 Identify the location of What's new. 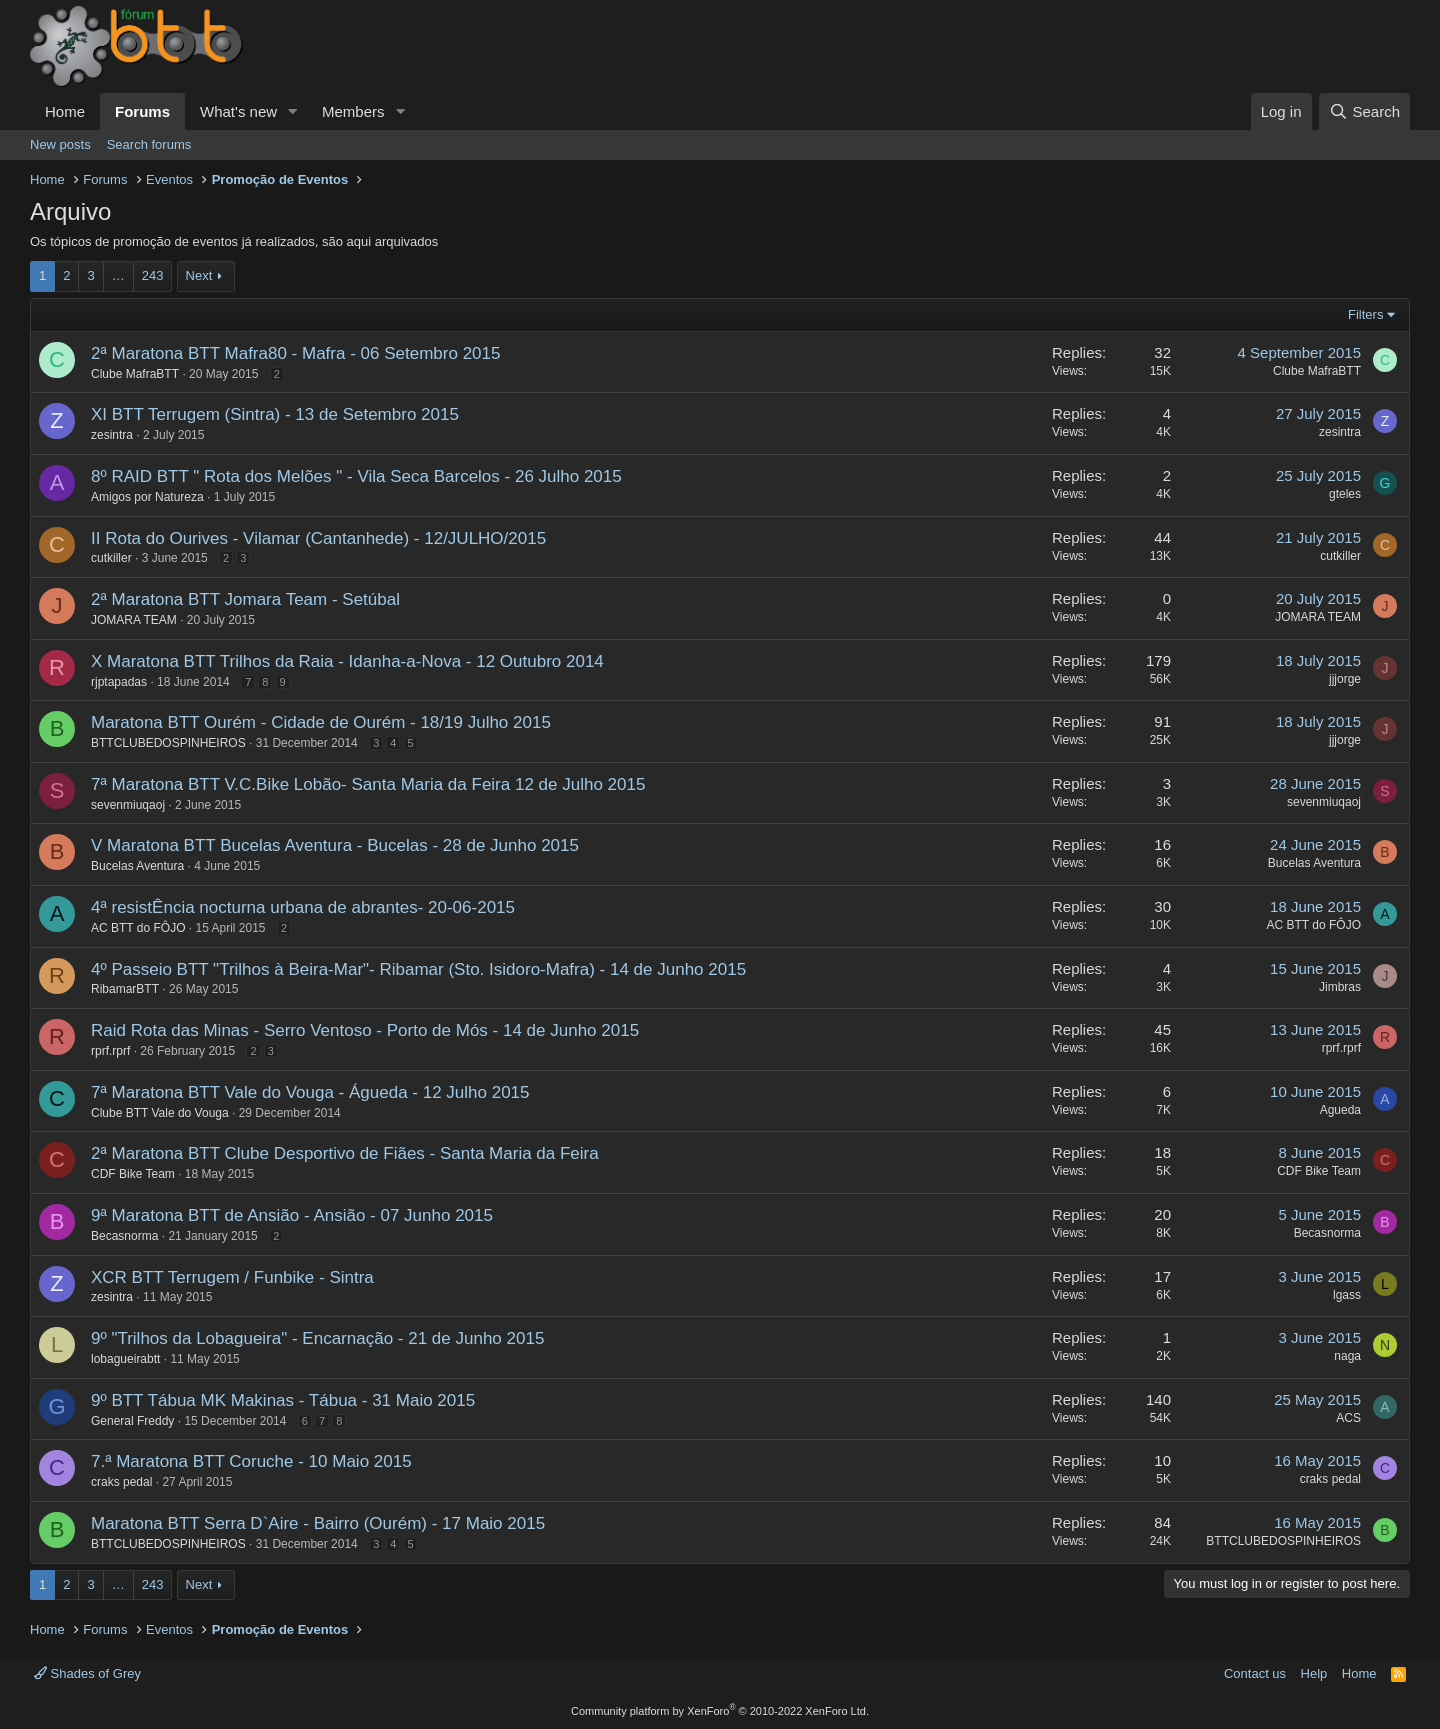
(238, 111).